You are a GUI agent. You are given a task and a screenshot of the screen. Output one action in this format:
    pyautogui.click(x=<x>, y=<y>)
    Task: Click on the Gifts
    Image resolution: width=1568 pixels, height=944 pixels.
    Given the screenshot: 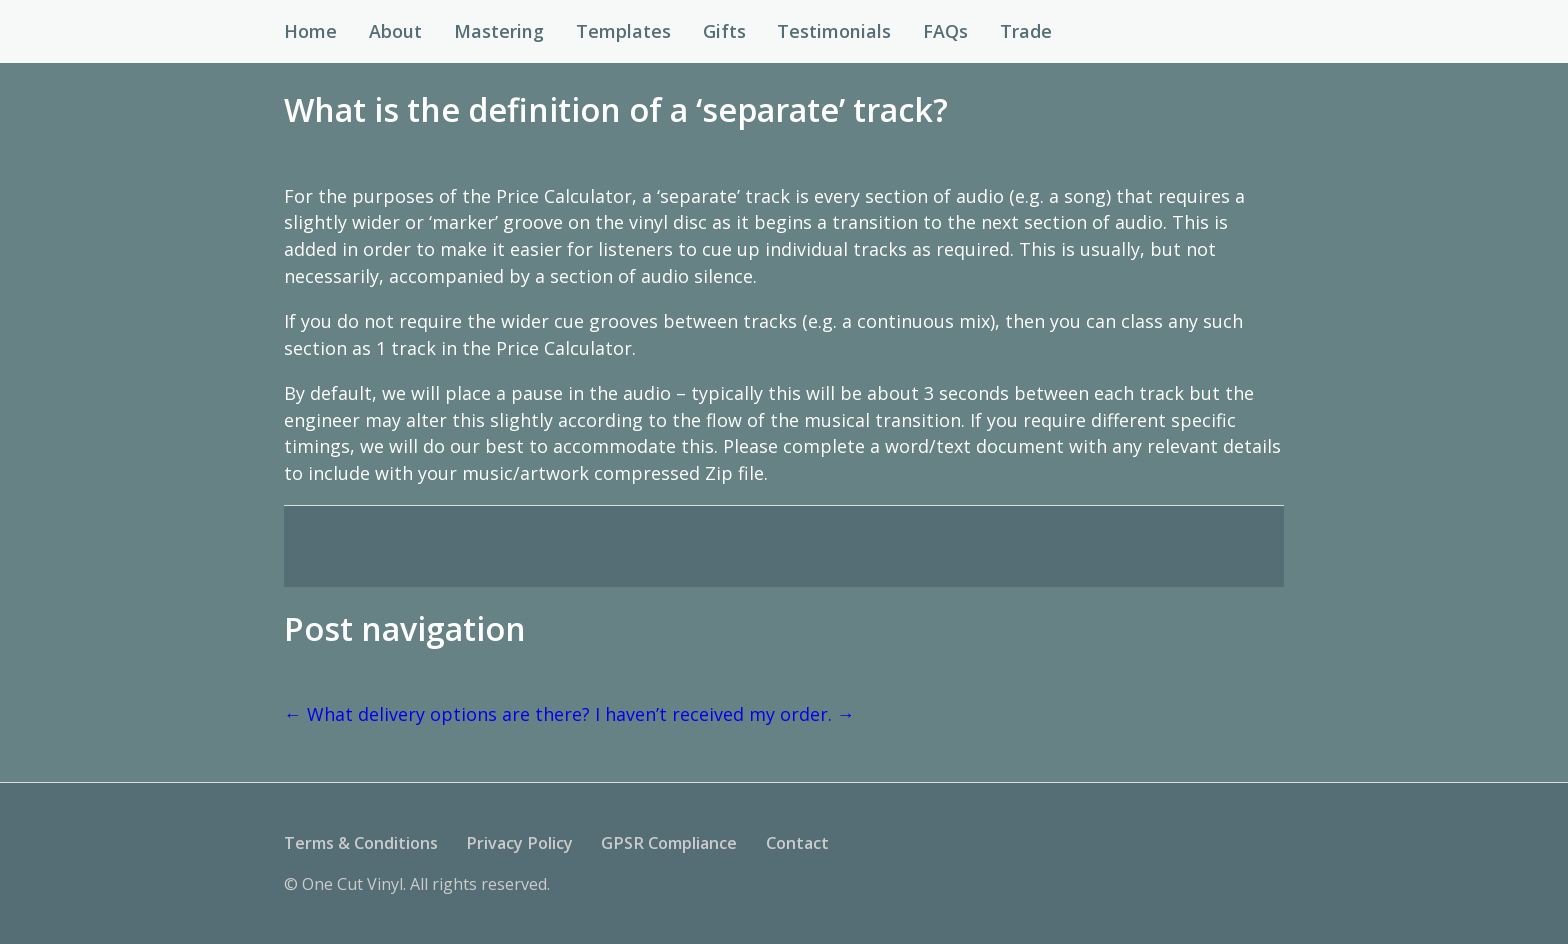 What is the action you would take?
    pyautogui.click(x=724, y=31)
    